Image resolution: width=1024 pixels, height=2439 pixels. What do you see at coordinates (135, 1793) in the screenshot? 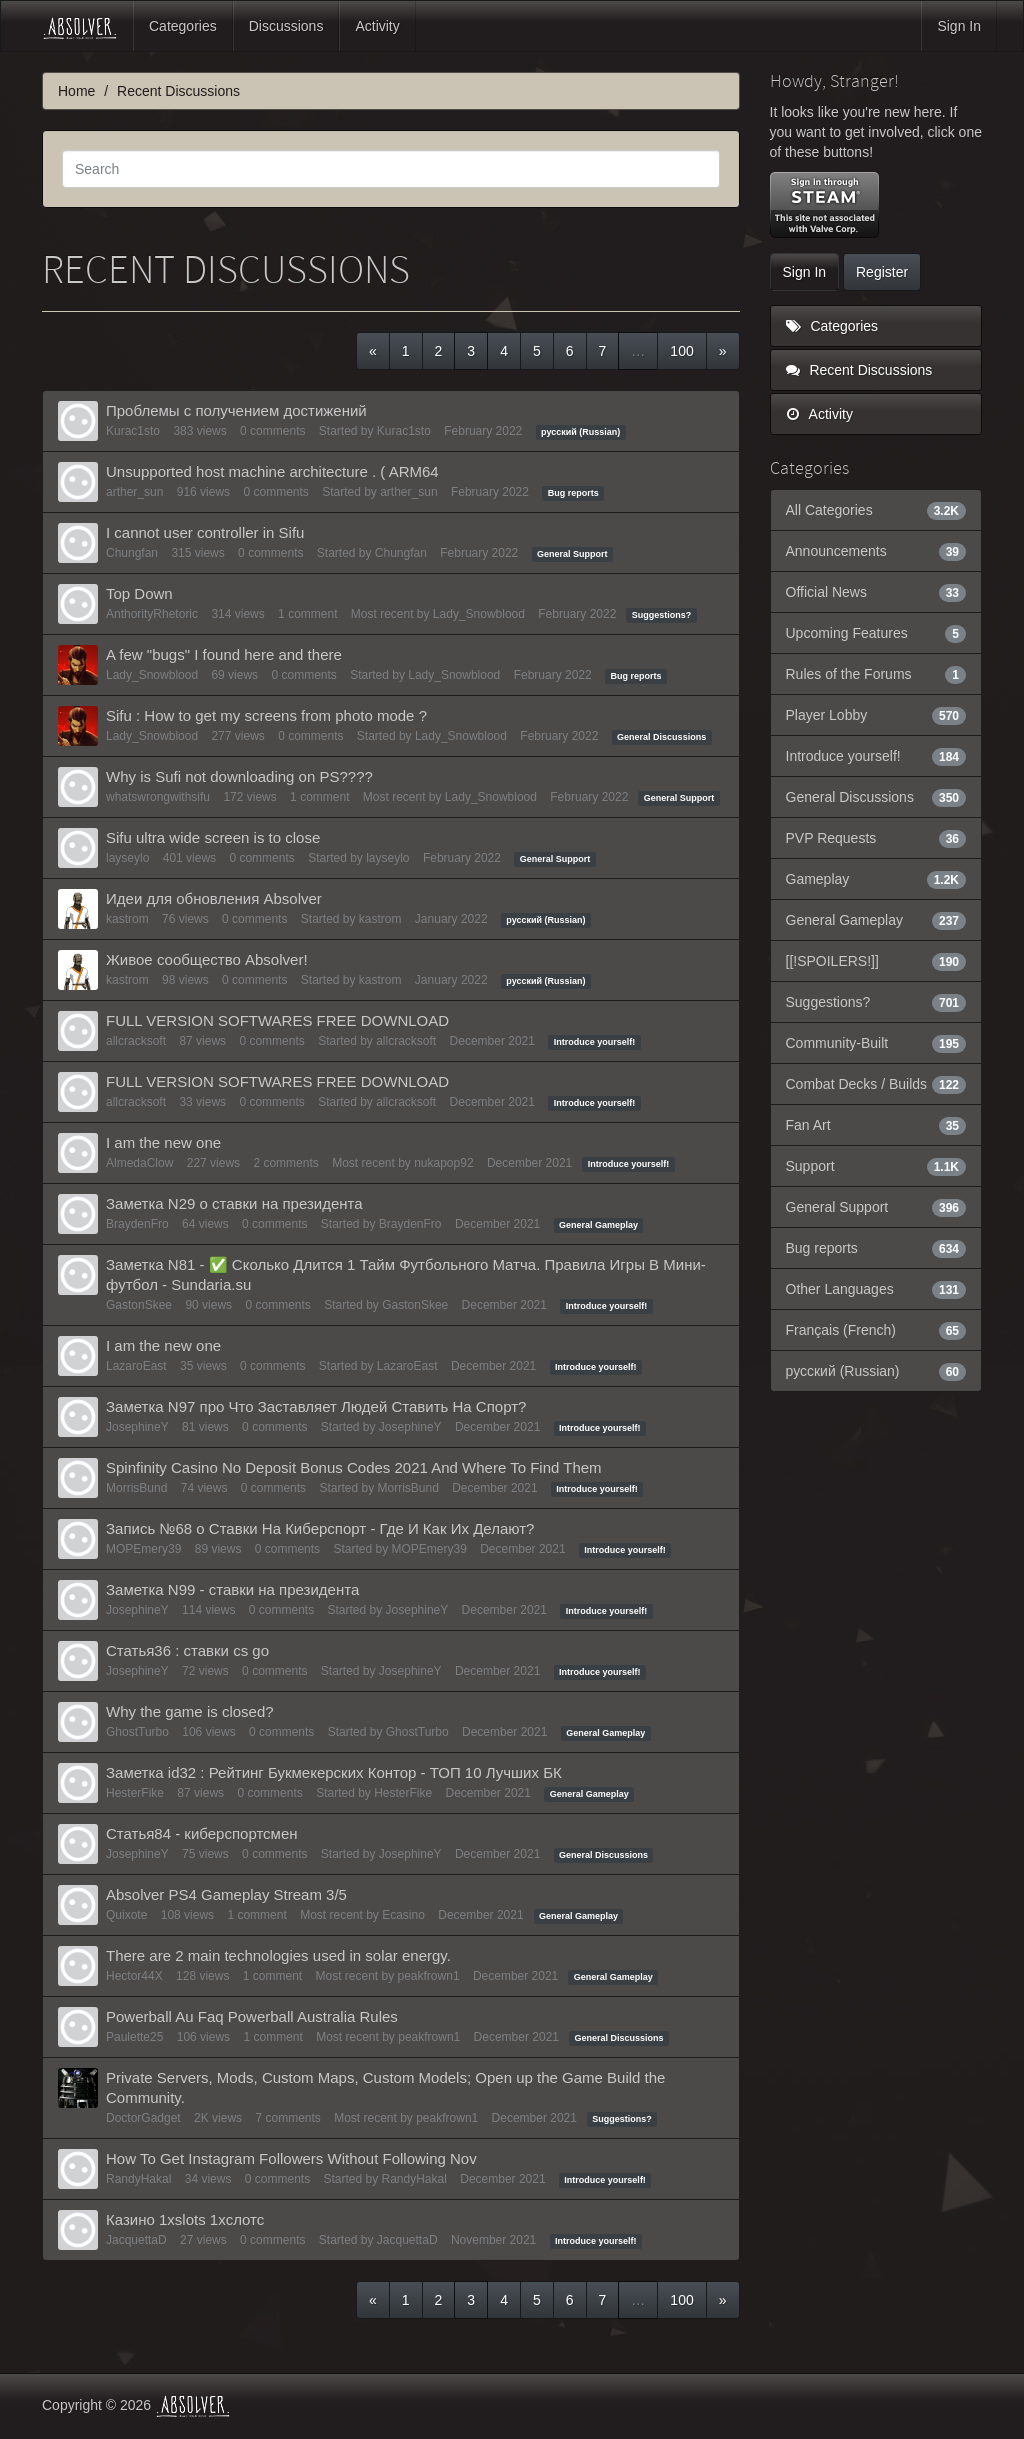
I see `HesterFike` at bounding box center [135, 1793].